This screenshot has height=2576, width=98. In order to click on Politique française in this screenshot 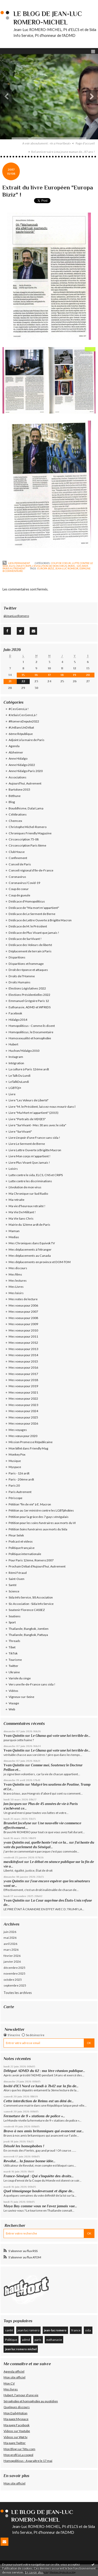, I will do `click(22, 1548)`.